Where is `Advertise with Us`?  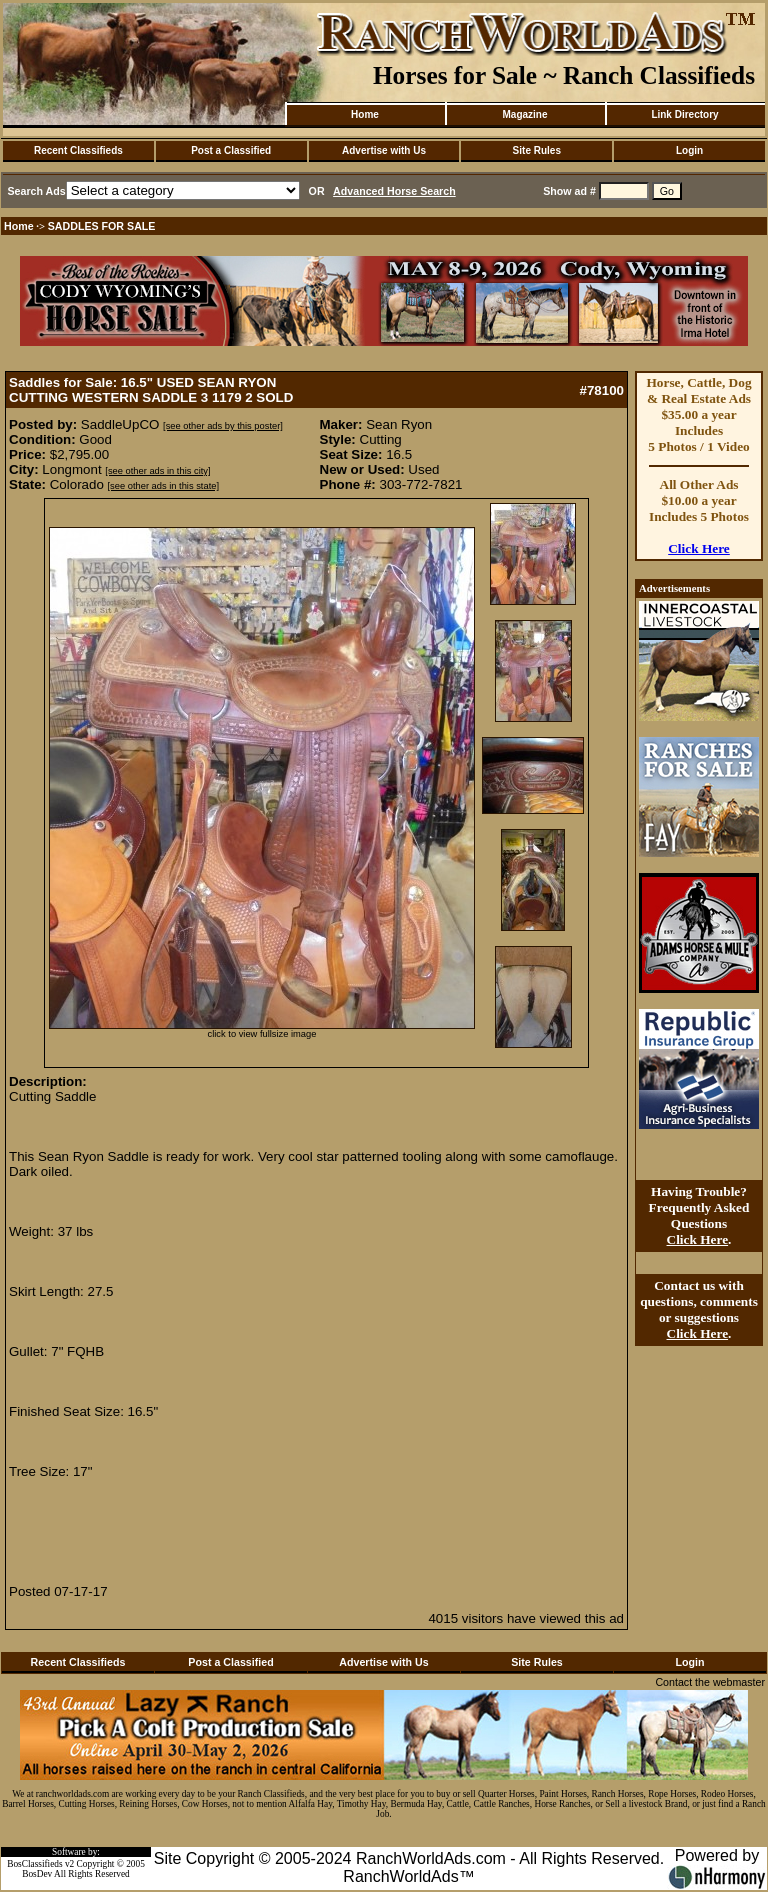 Advertise with Us is located at coordinates (384, 150).